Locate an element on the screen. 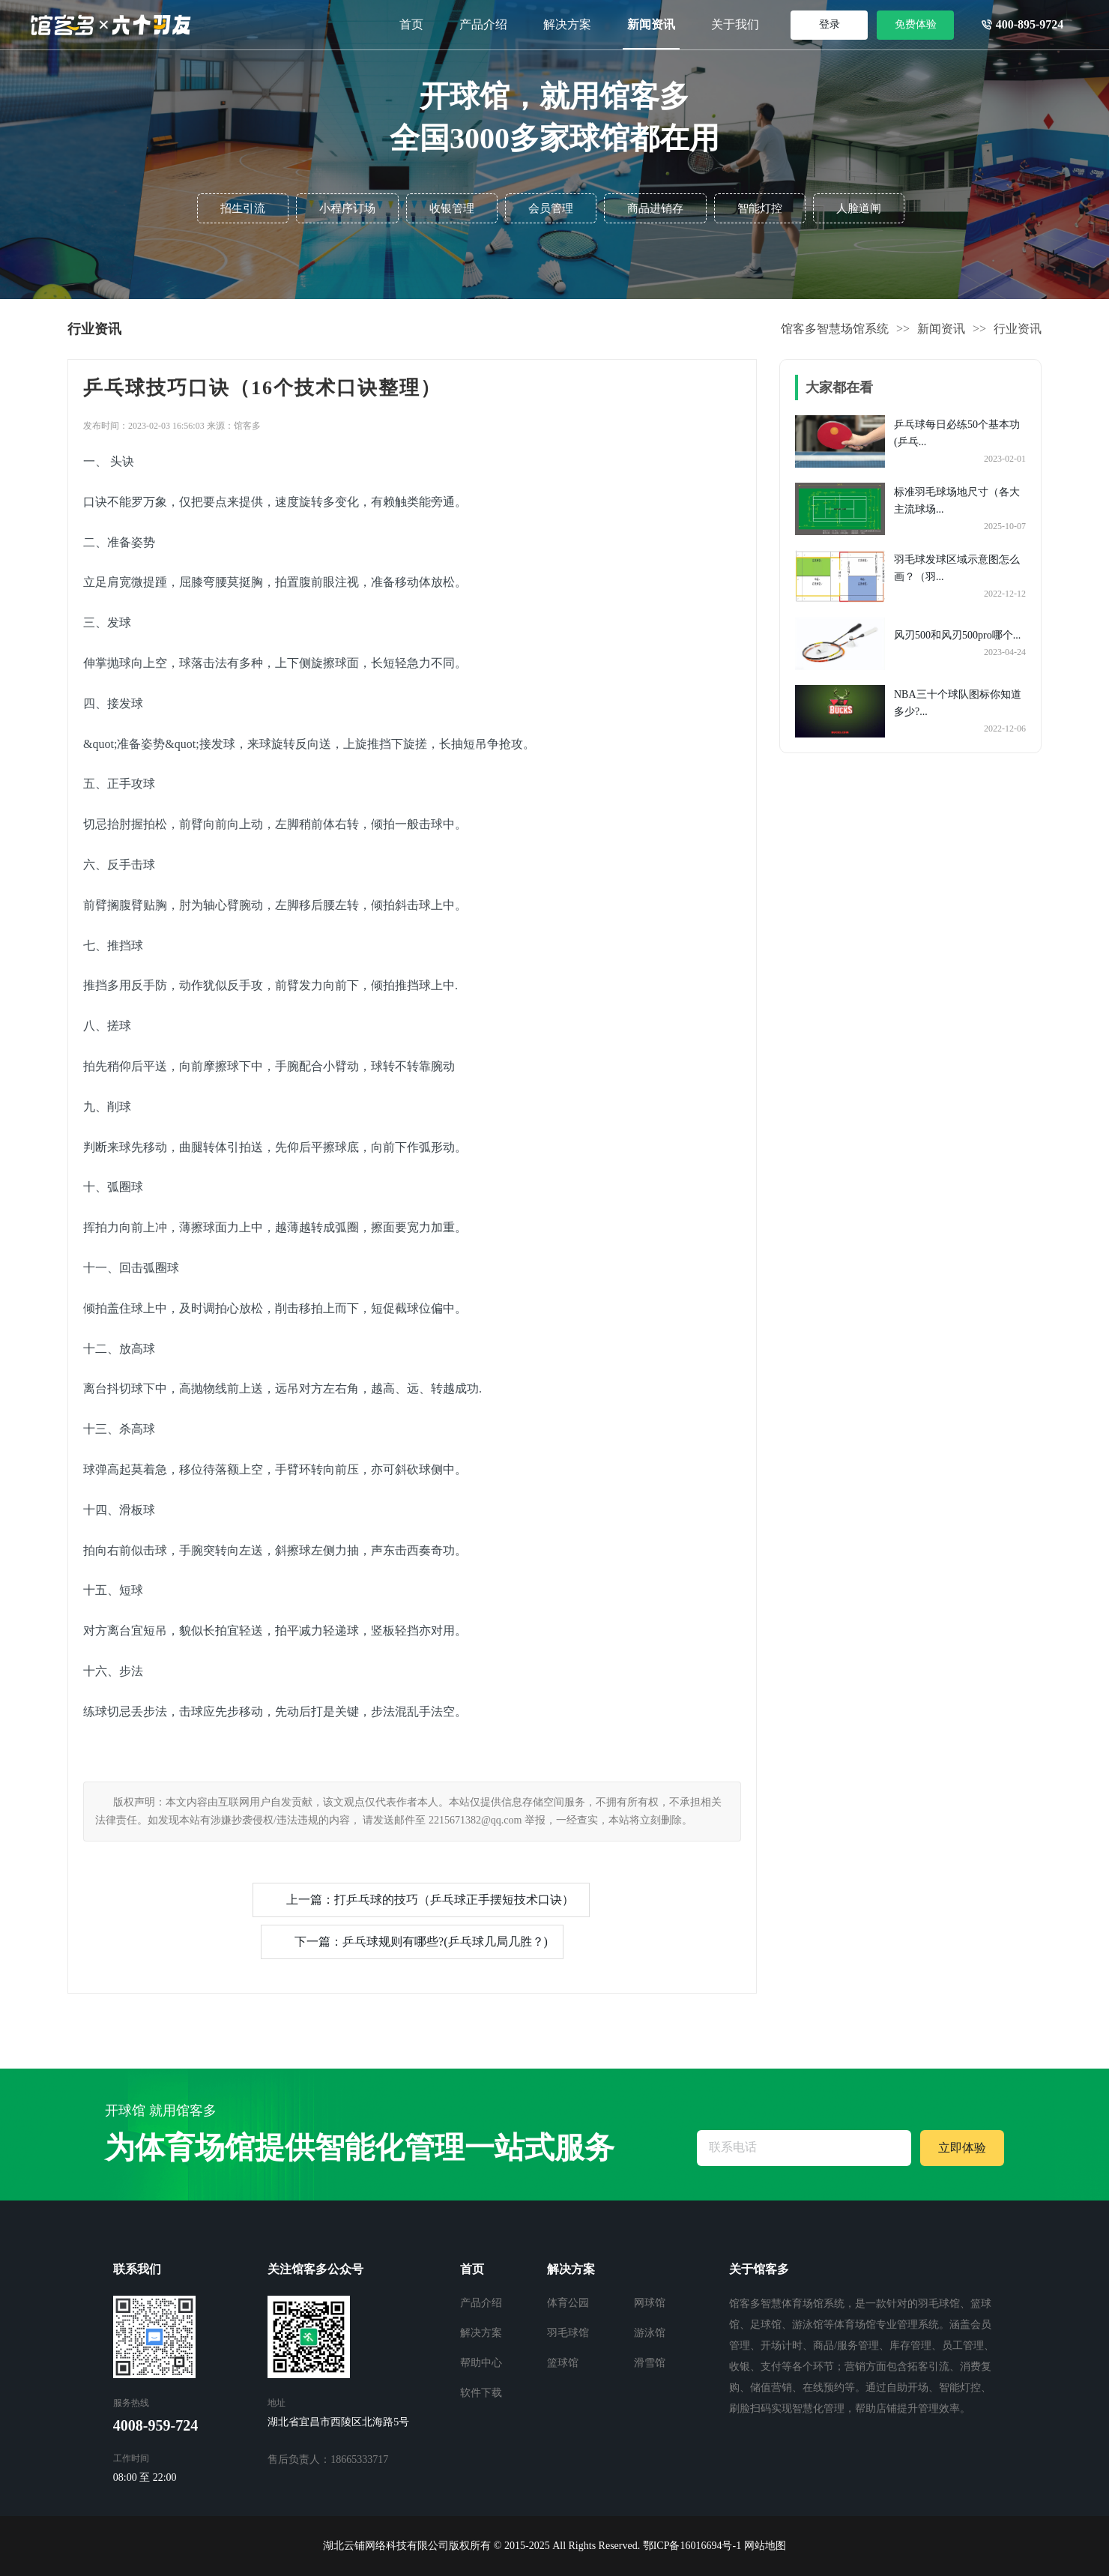  羽毛球馆 is located at coordinates (568, 2332).